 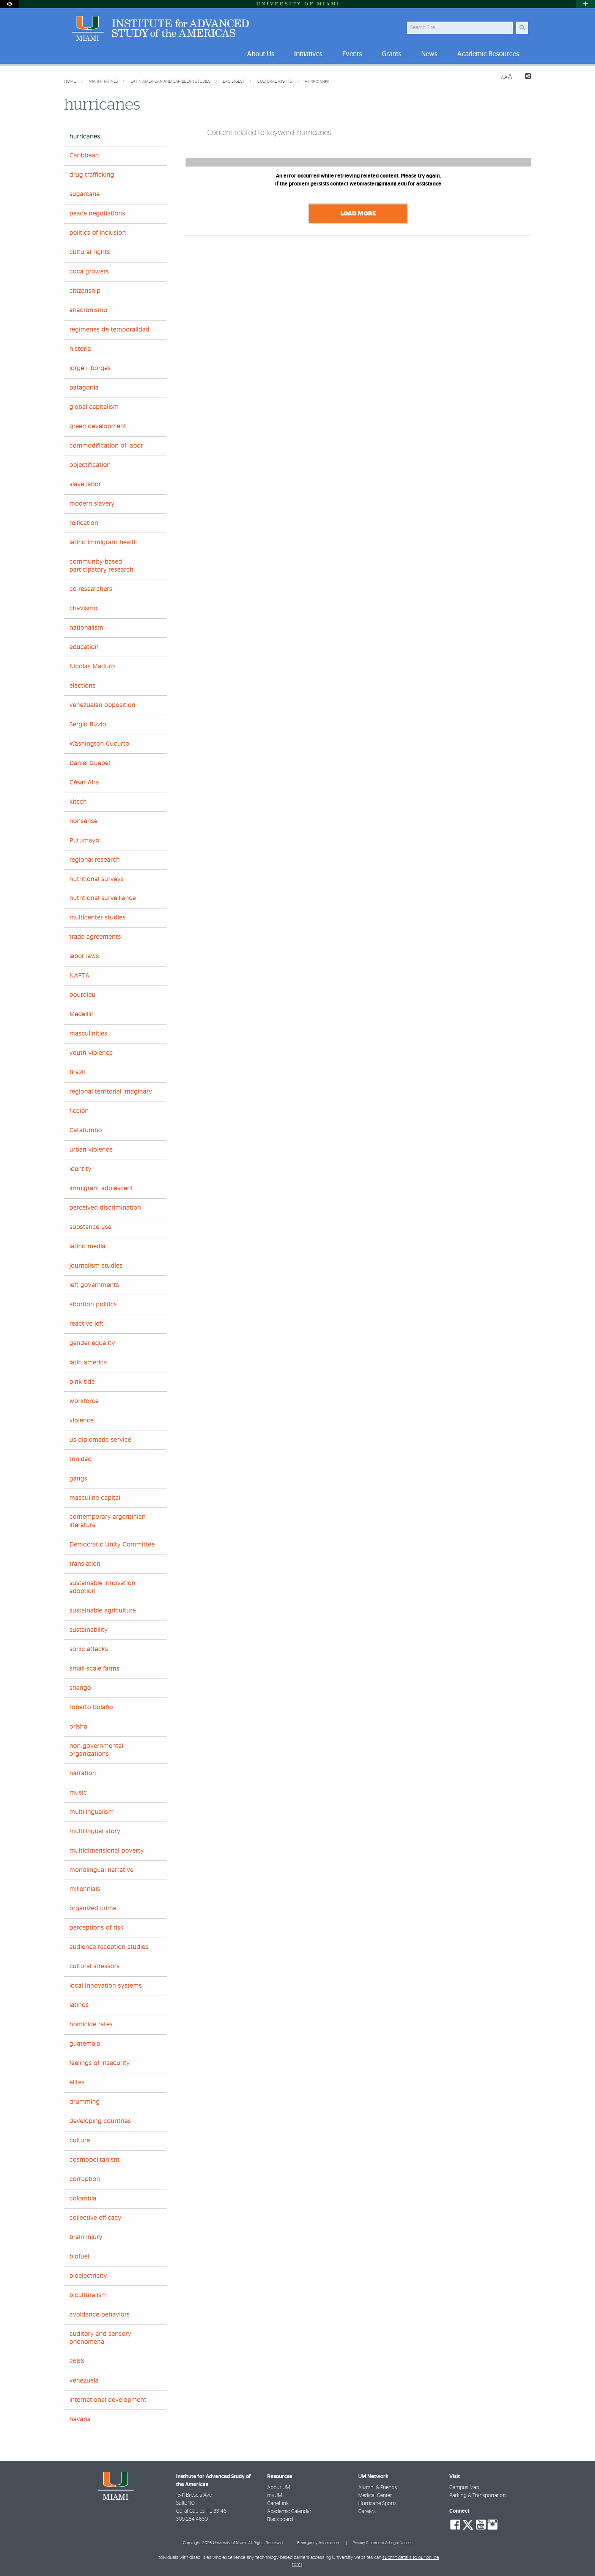 What do you see at coordinates (100, 1440) in the screenshot?
I see `us diplomatic service` at bounding box center [100, 1440].